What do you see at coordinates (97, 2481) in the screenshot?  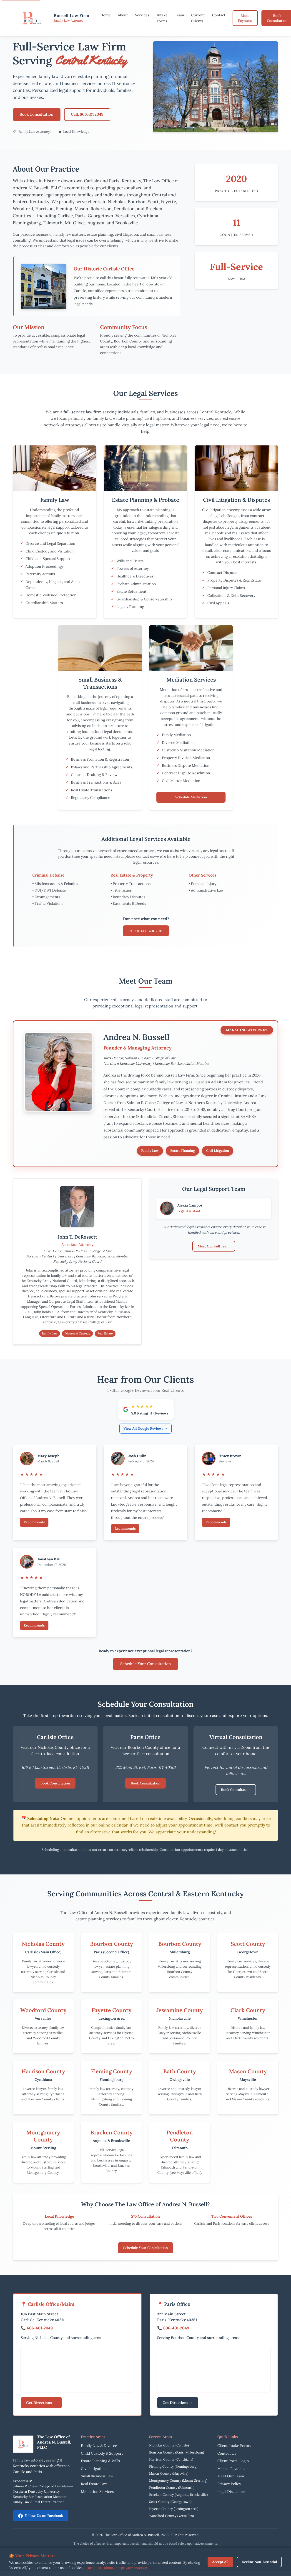 I see `Small Business Law` at bounding box center [97, 2481].